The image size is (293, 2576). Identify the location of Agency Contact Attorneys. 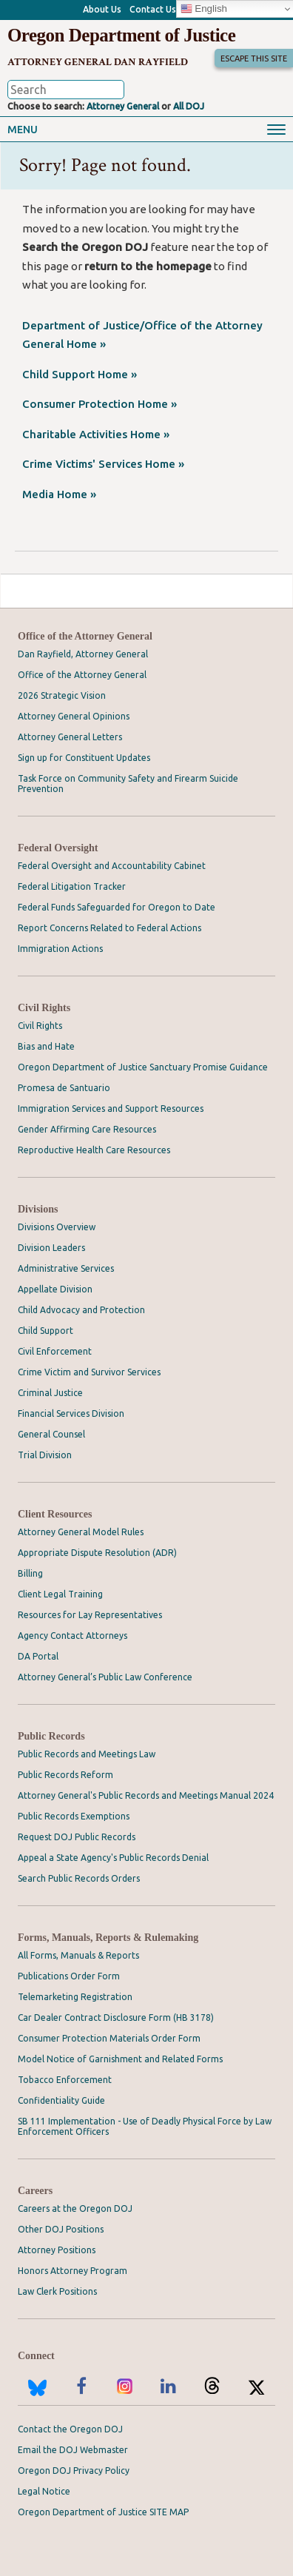
(72, 1635).